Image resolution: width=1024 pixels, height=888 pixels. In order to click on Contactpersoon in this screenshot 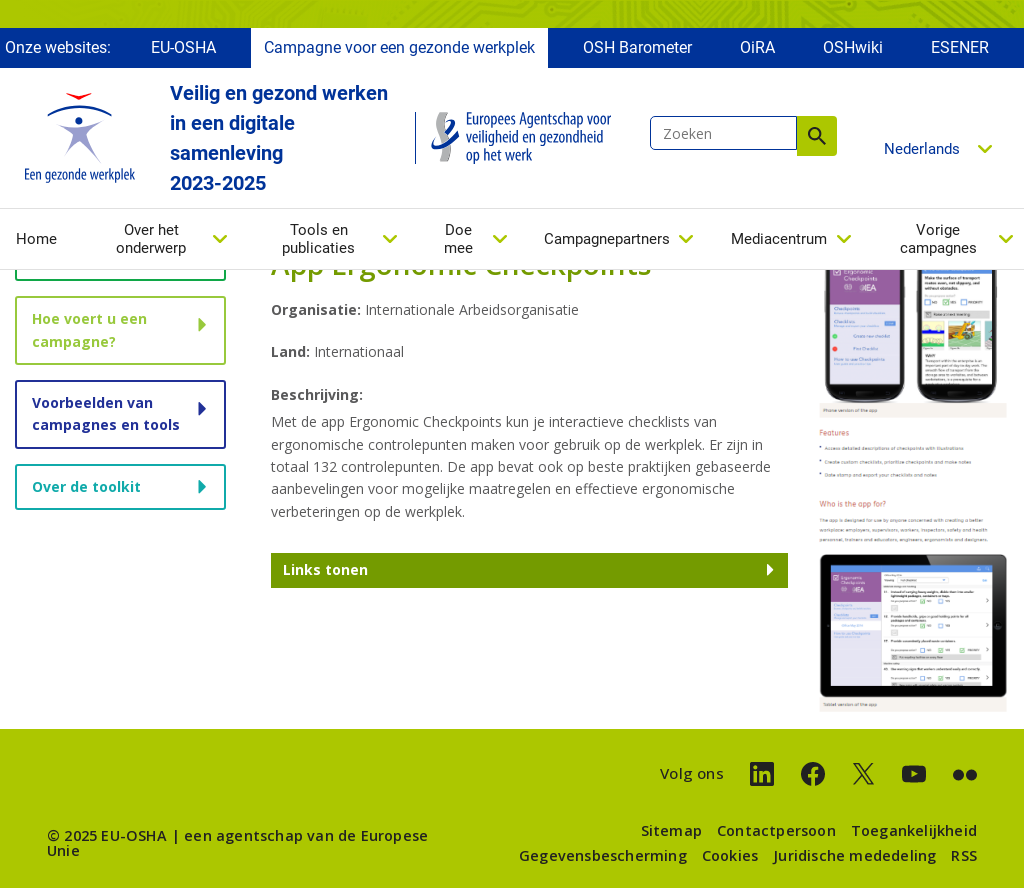, I will do `click(776, 830)`.